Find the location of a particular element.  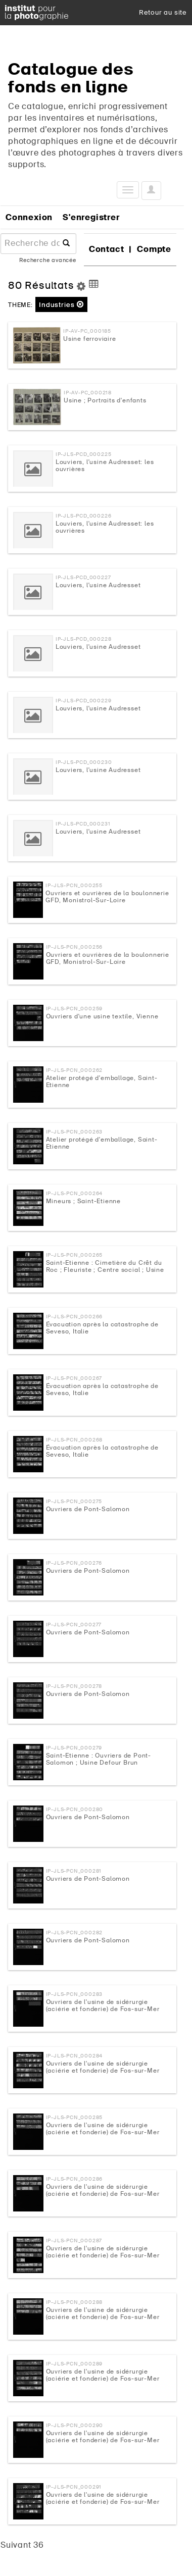

IP-JLS-PCN_000259 is located at coordinates (74, 1008).